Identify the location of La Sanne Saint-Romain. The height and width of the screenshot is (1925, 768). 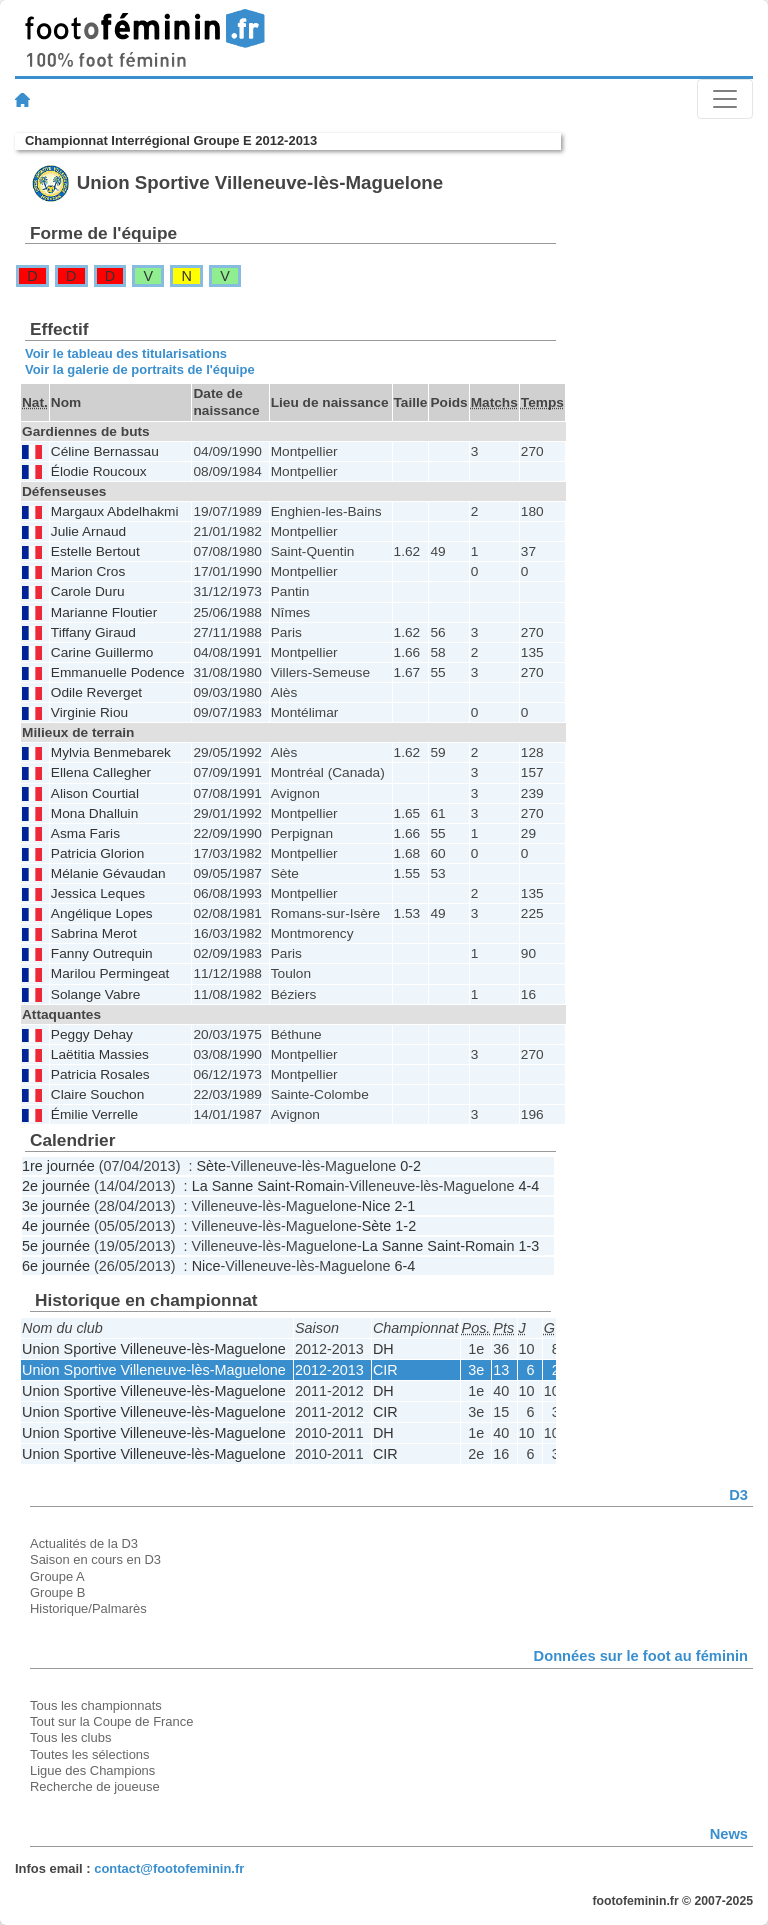
(268, 1186).